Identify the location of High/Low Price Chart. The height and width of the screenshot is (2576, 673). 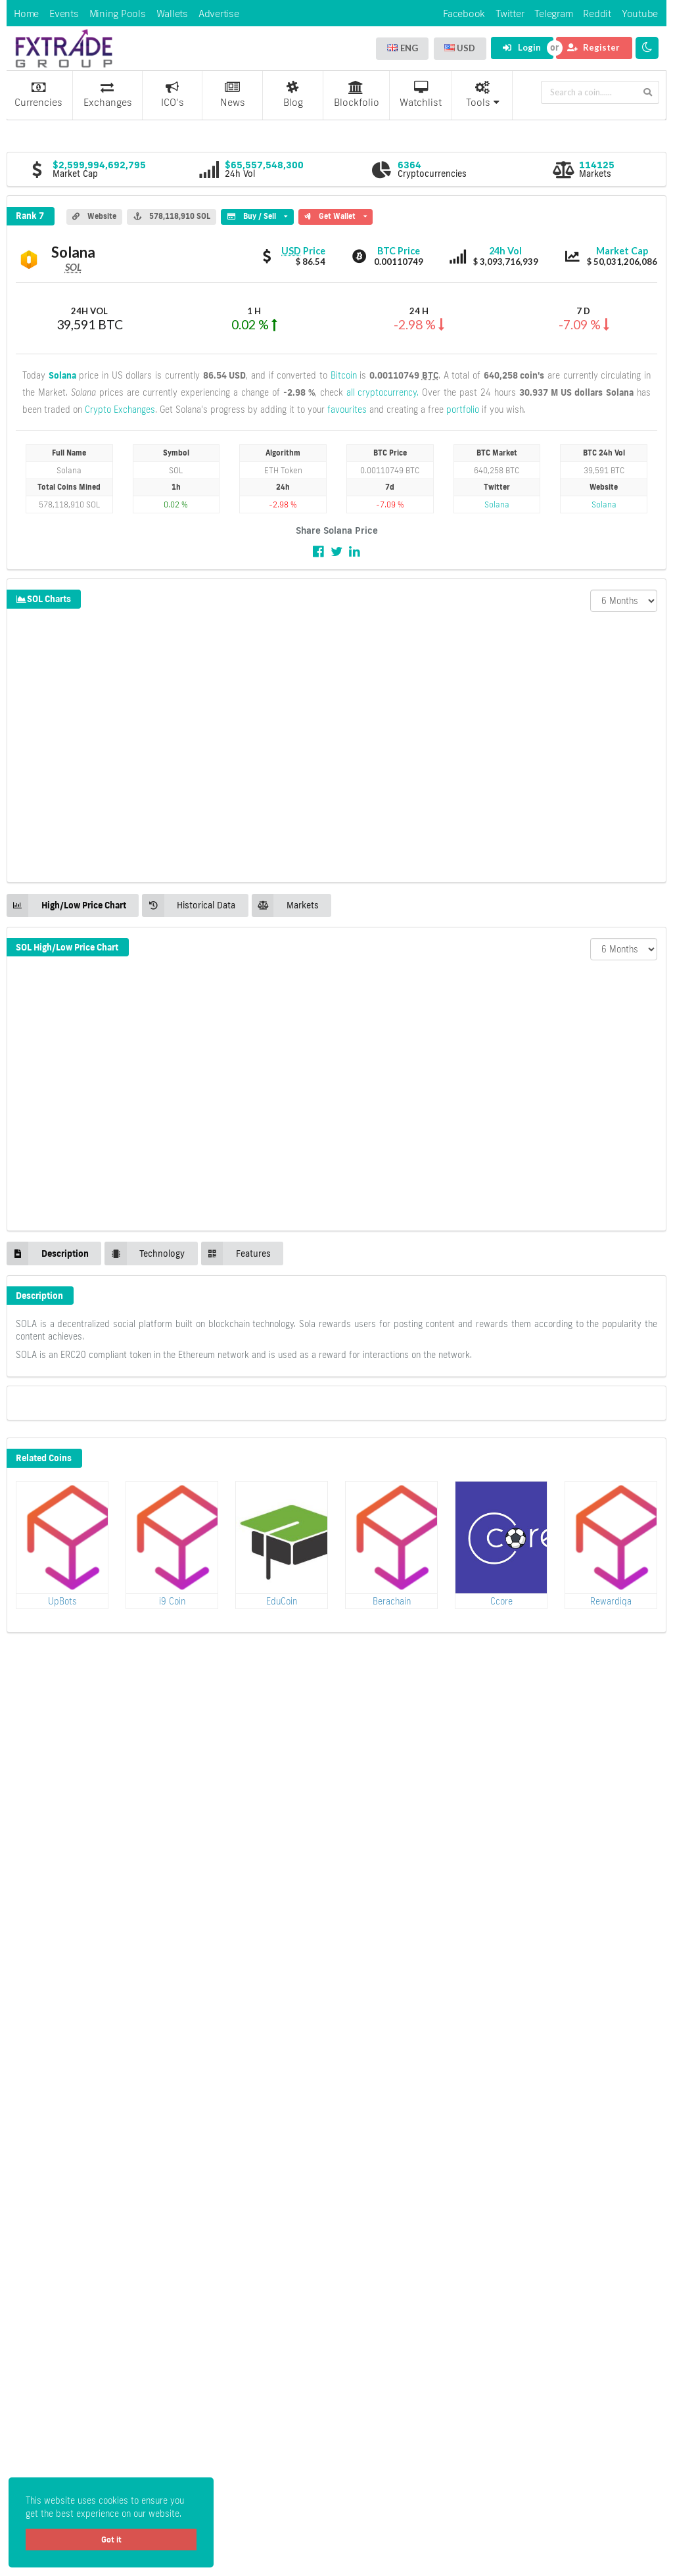
(66, 905).